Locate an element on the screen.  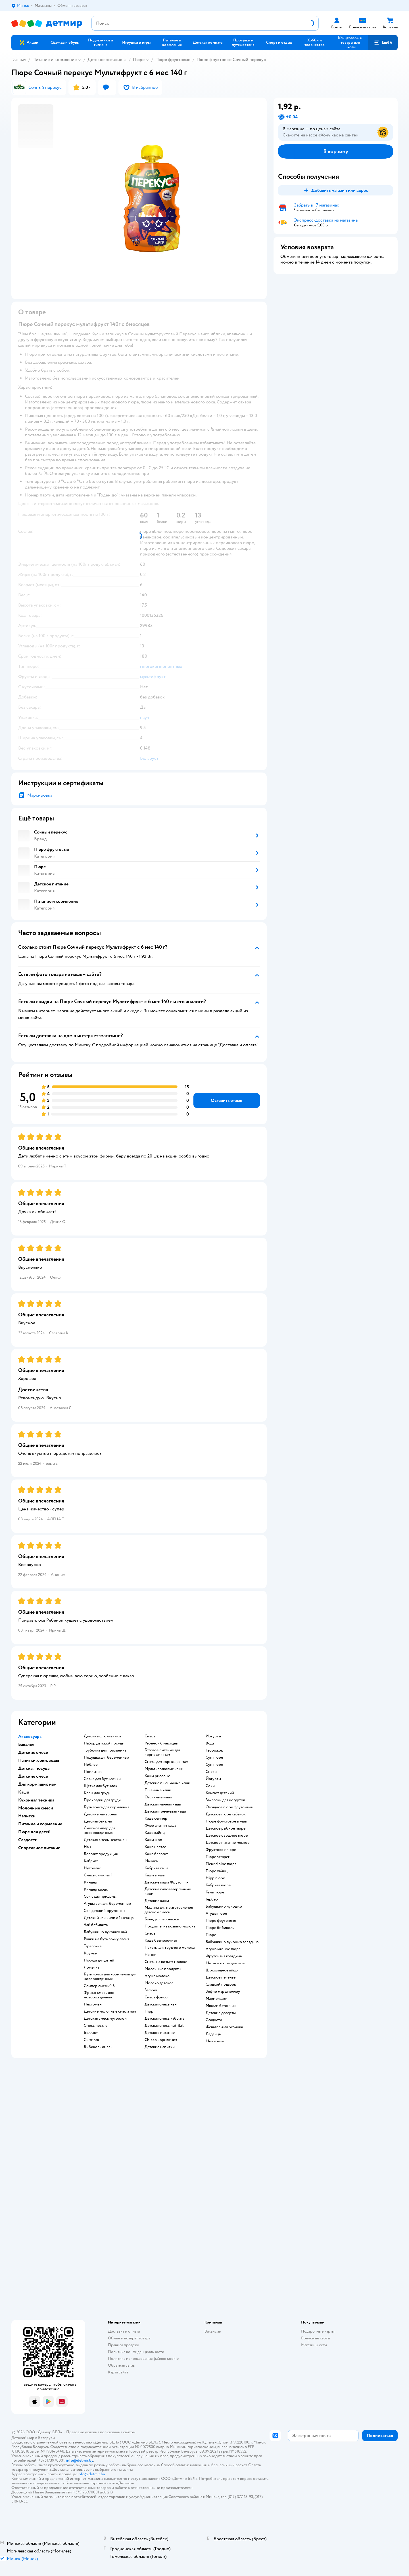
каши шрп is located at coordinates (153, 1840).